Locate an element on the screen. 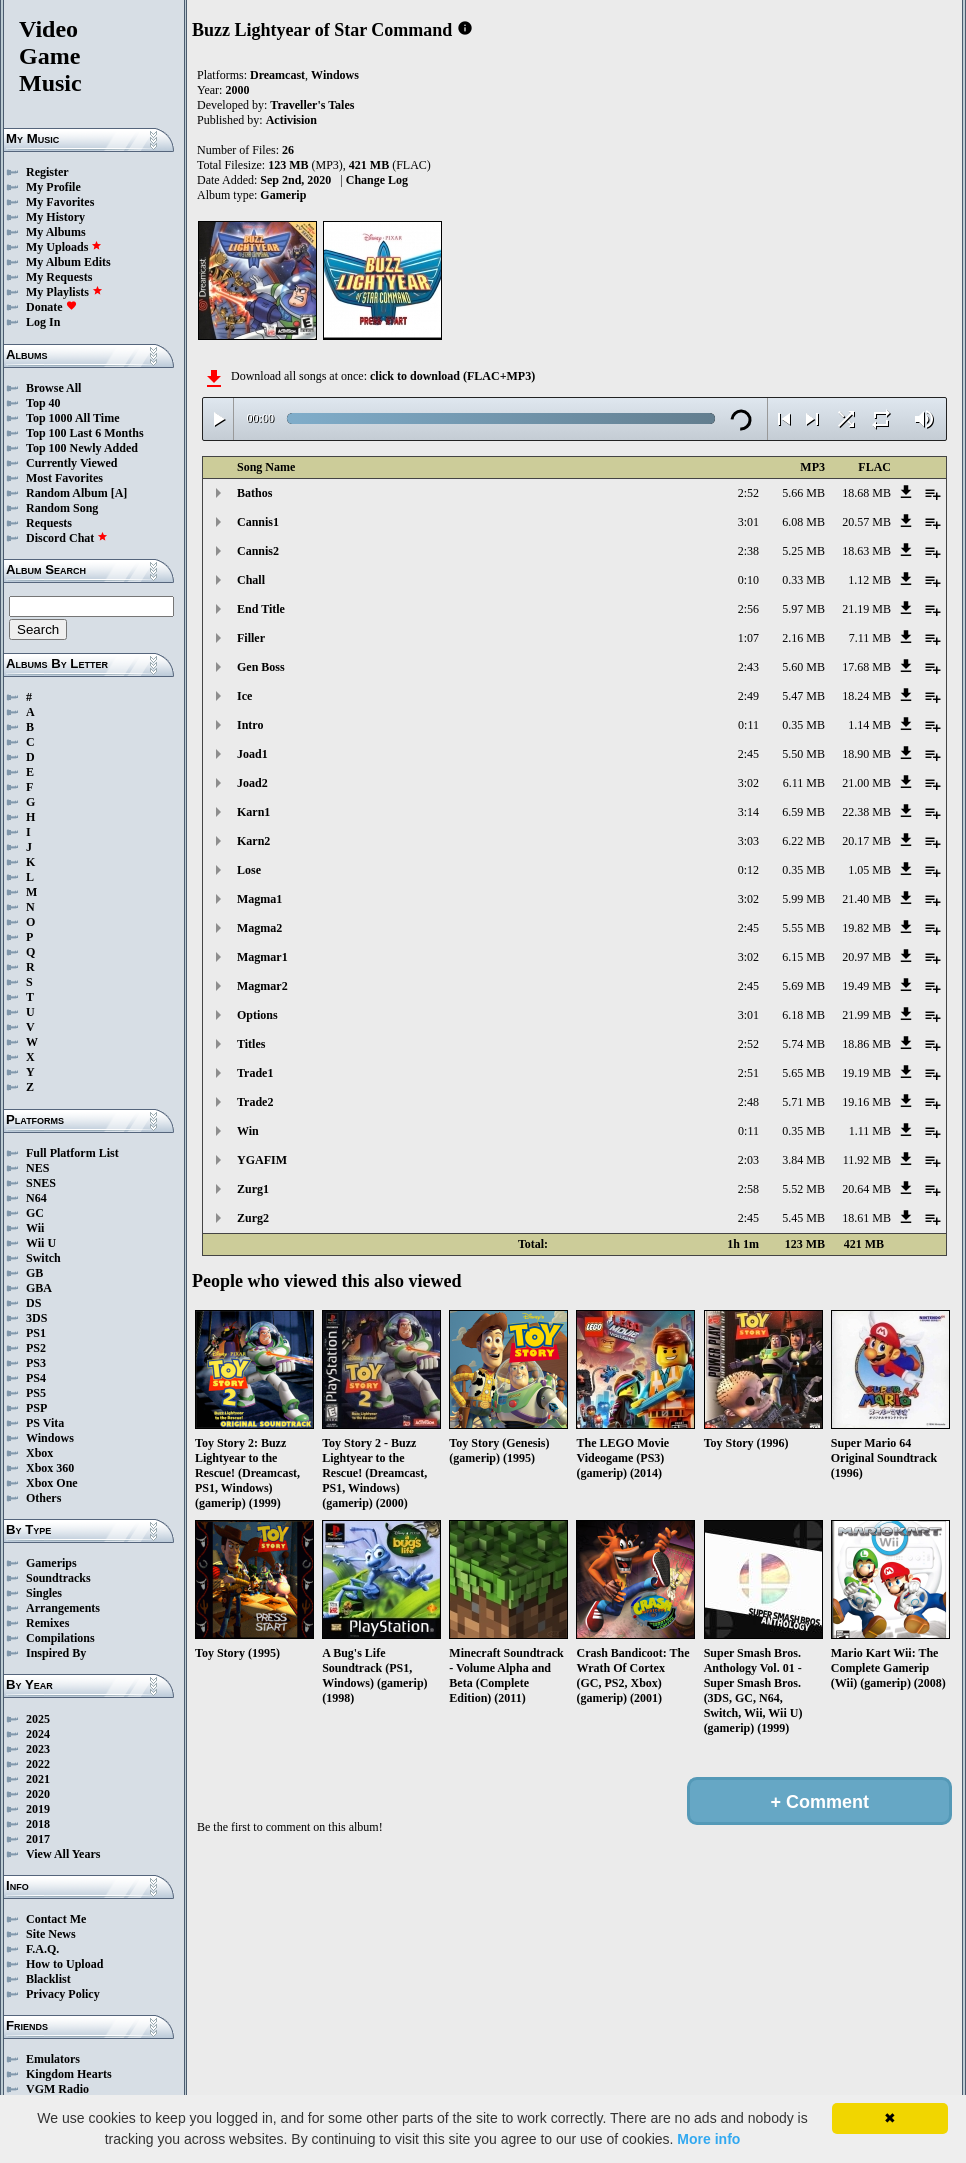 Image resolution: width=966 pixels, height=2163 pixels. Zurg1 is located at coordinates (253, 1189).